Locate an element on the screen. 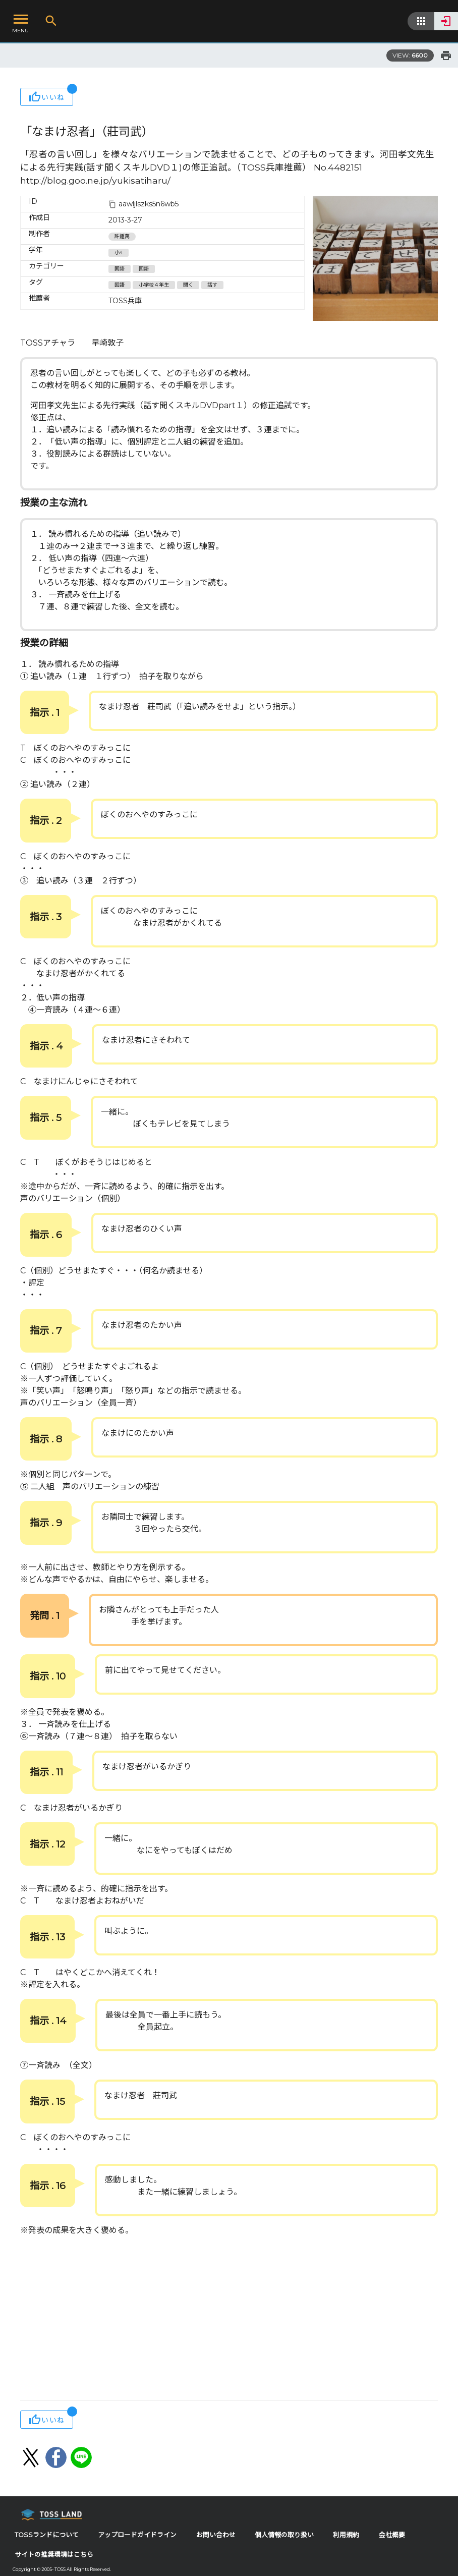  TOSSランドについて is located at coordinates (47, 2535).